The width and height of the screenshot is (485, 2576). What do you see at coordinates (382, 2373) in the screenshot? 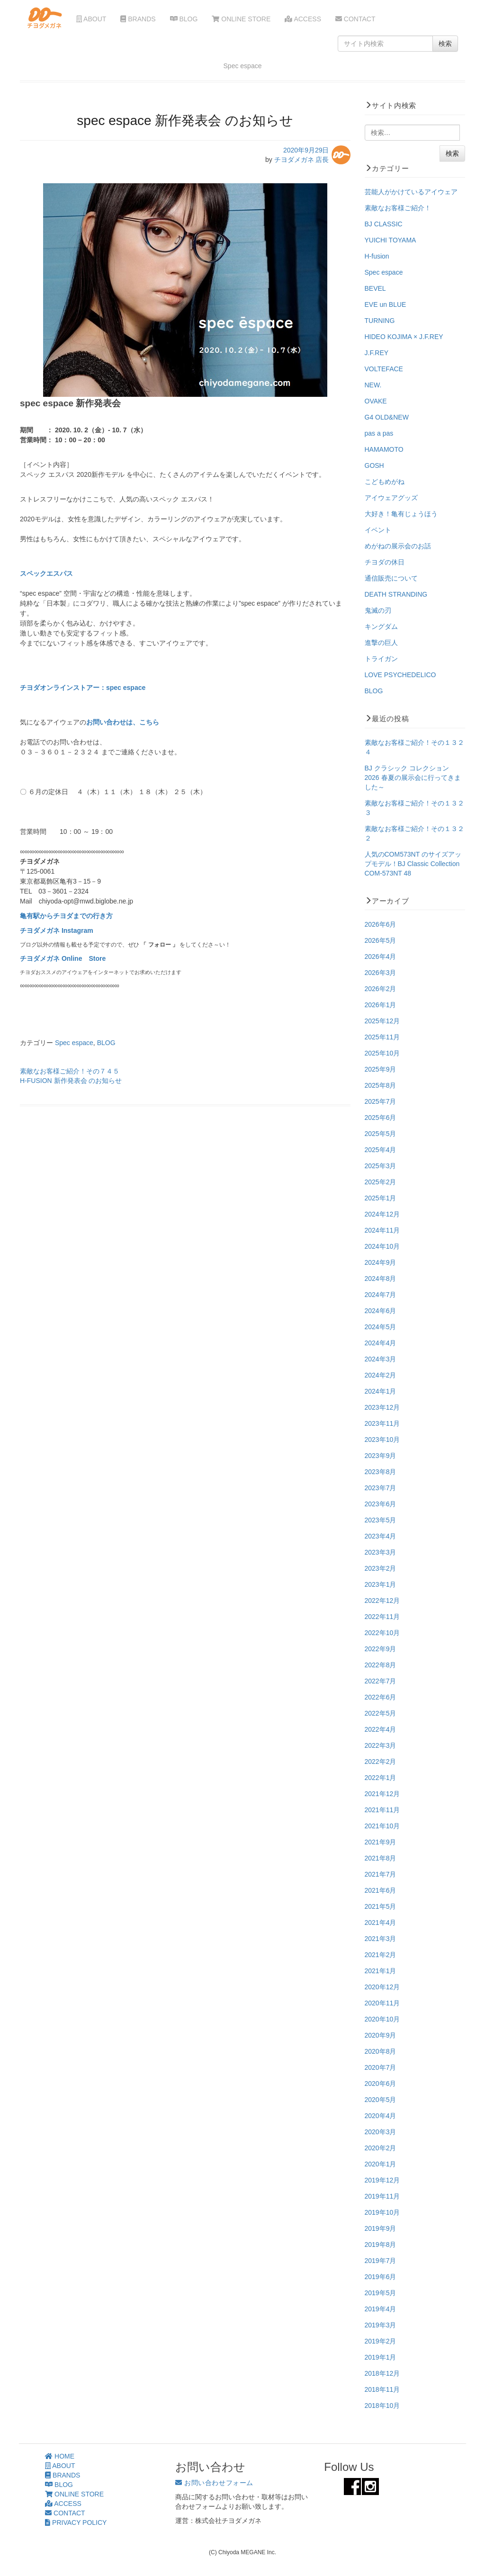
I see `2018年12月` at bounding box center [382, 2373].